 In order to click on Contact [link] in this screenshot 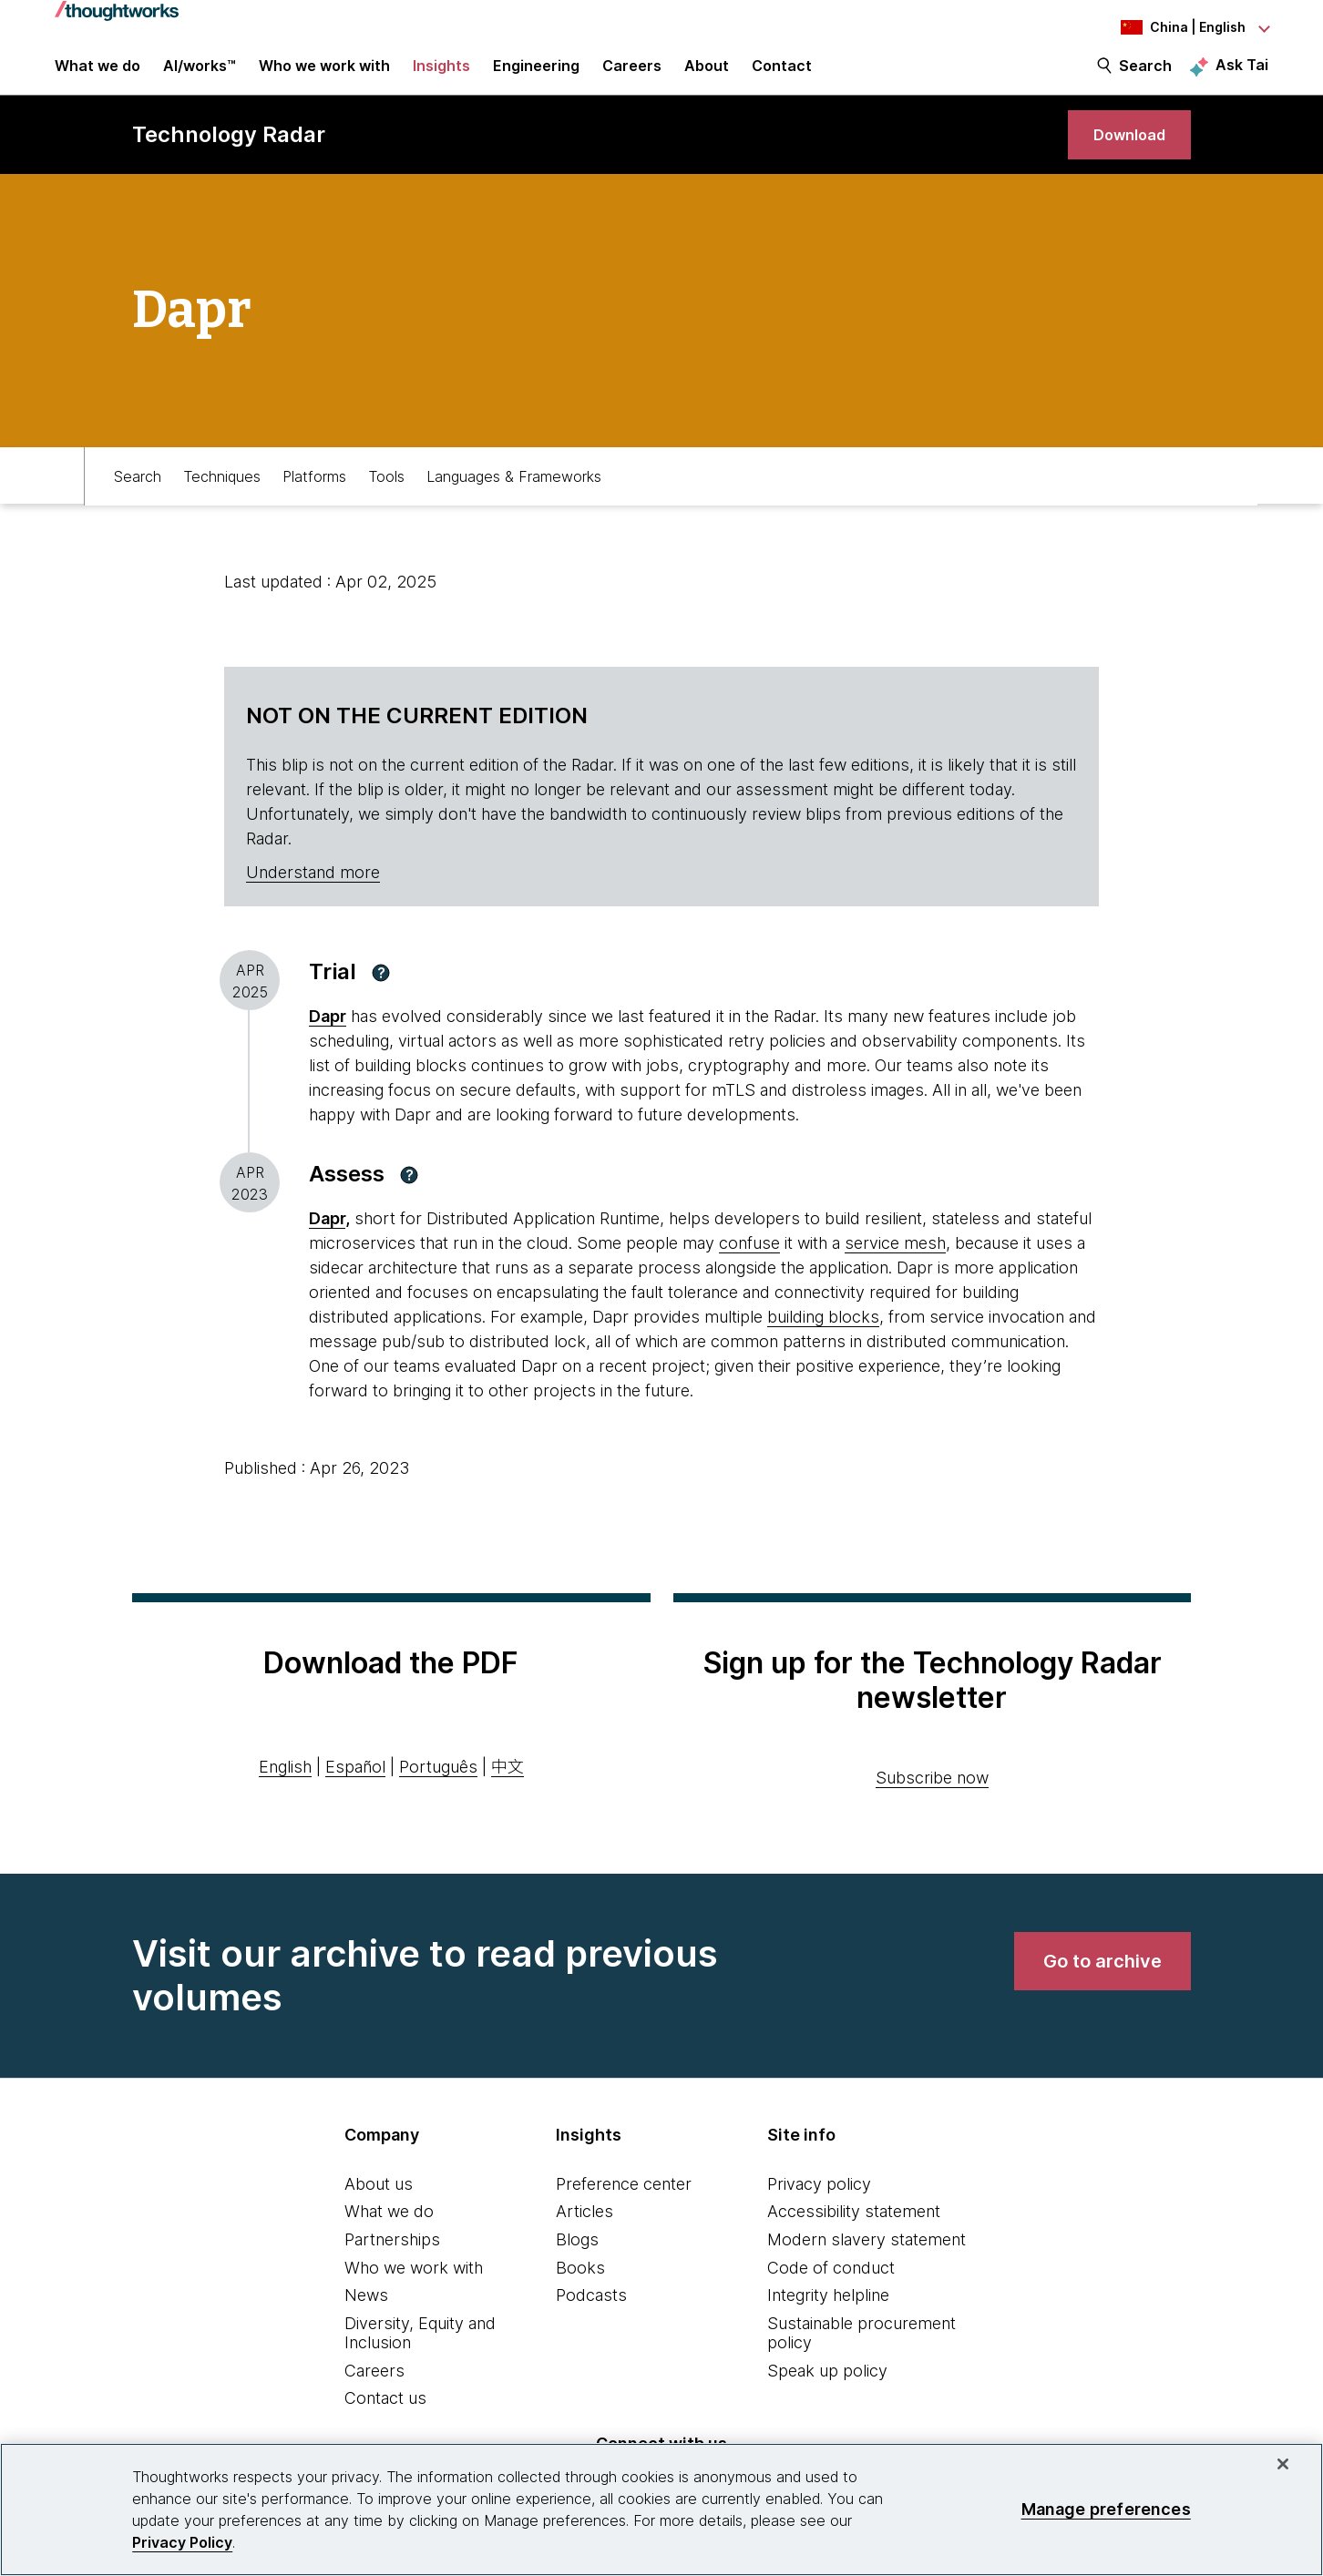, I will do `click(782, 75)`.